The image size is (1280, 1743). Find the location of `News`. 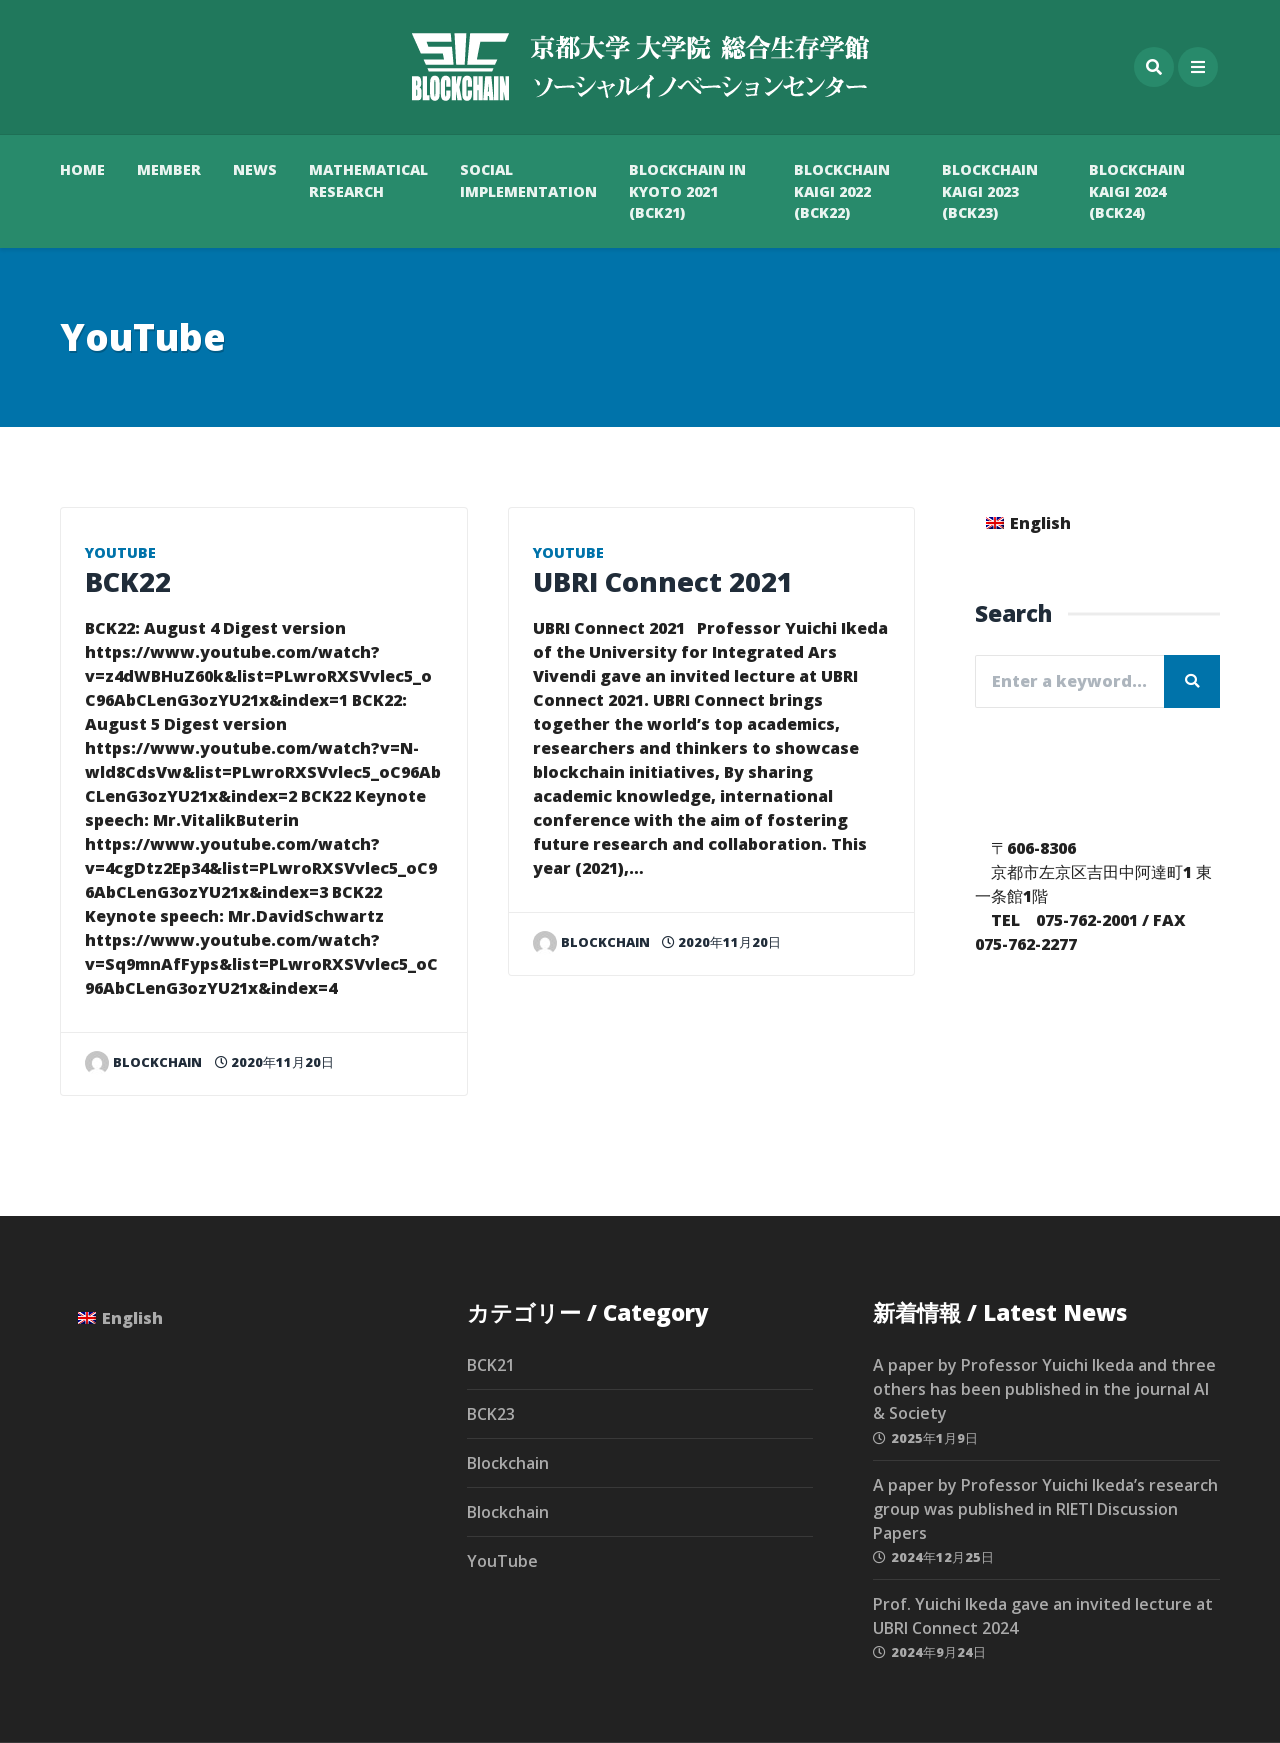

News is located at coordinates (255, 169).